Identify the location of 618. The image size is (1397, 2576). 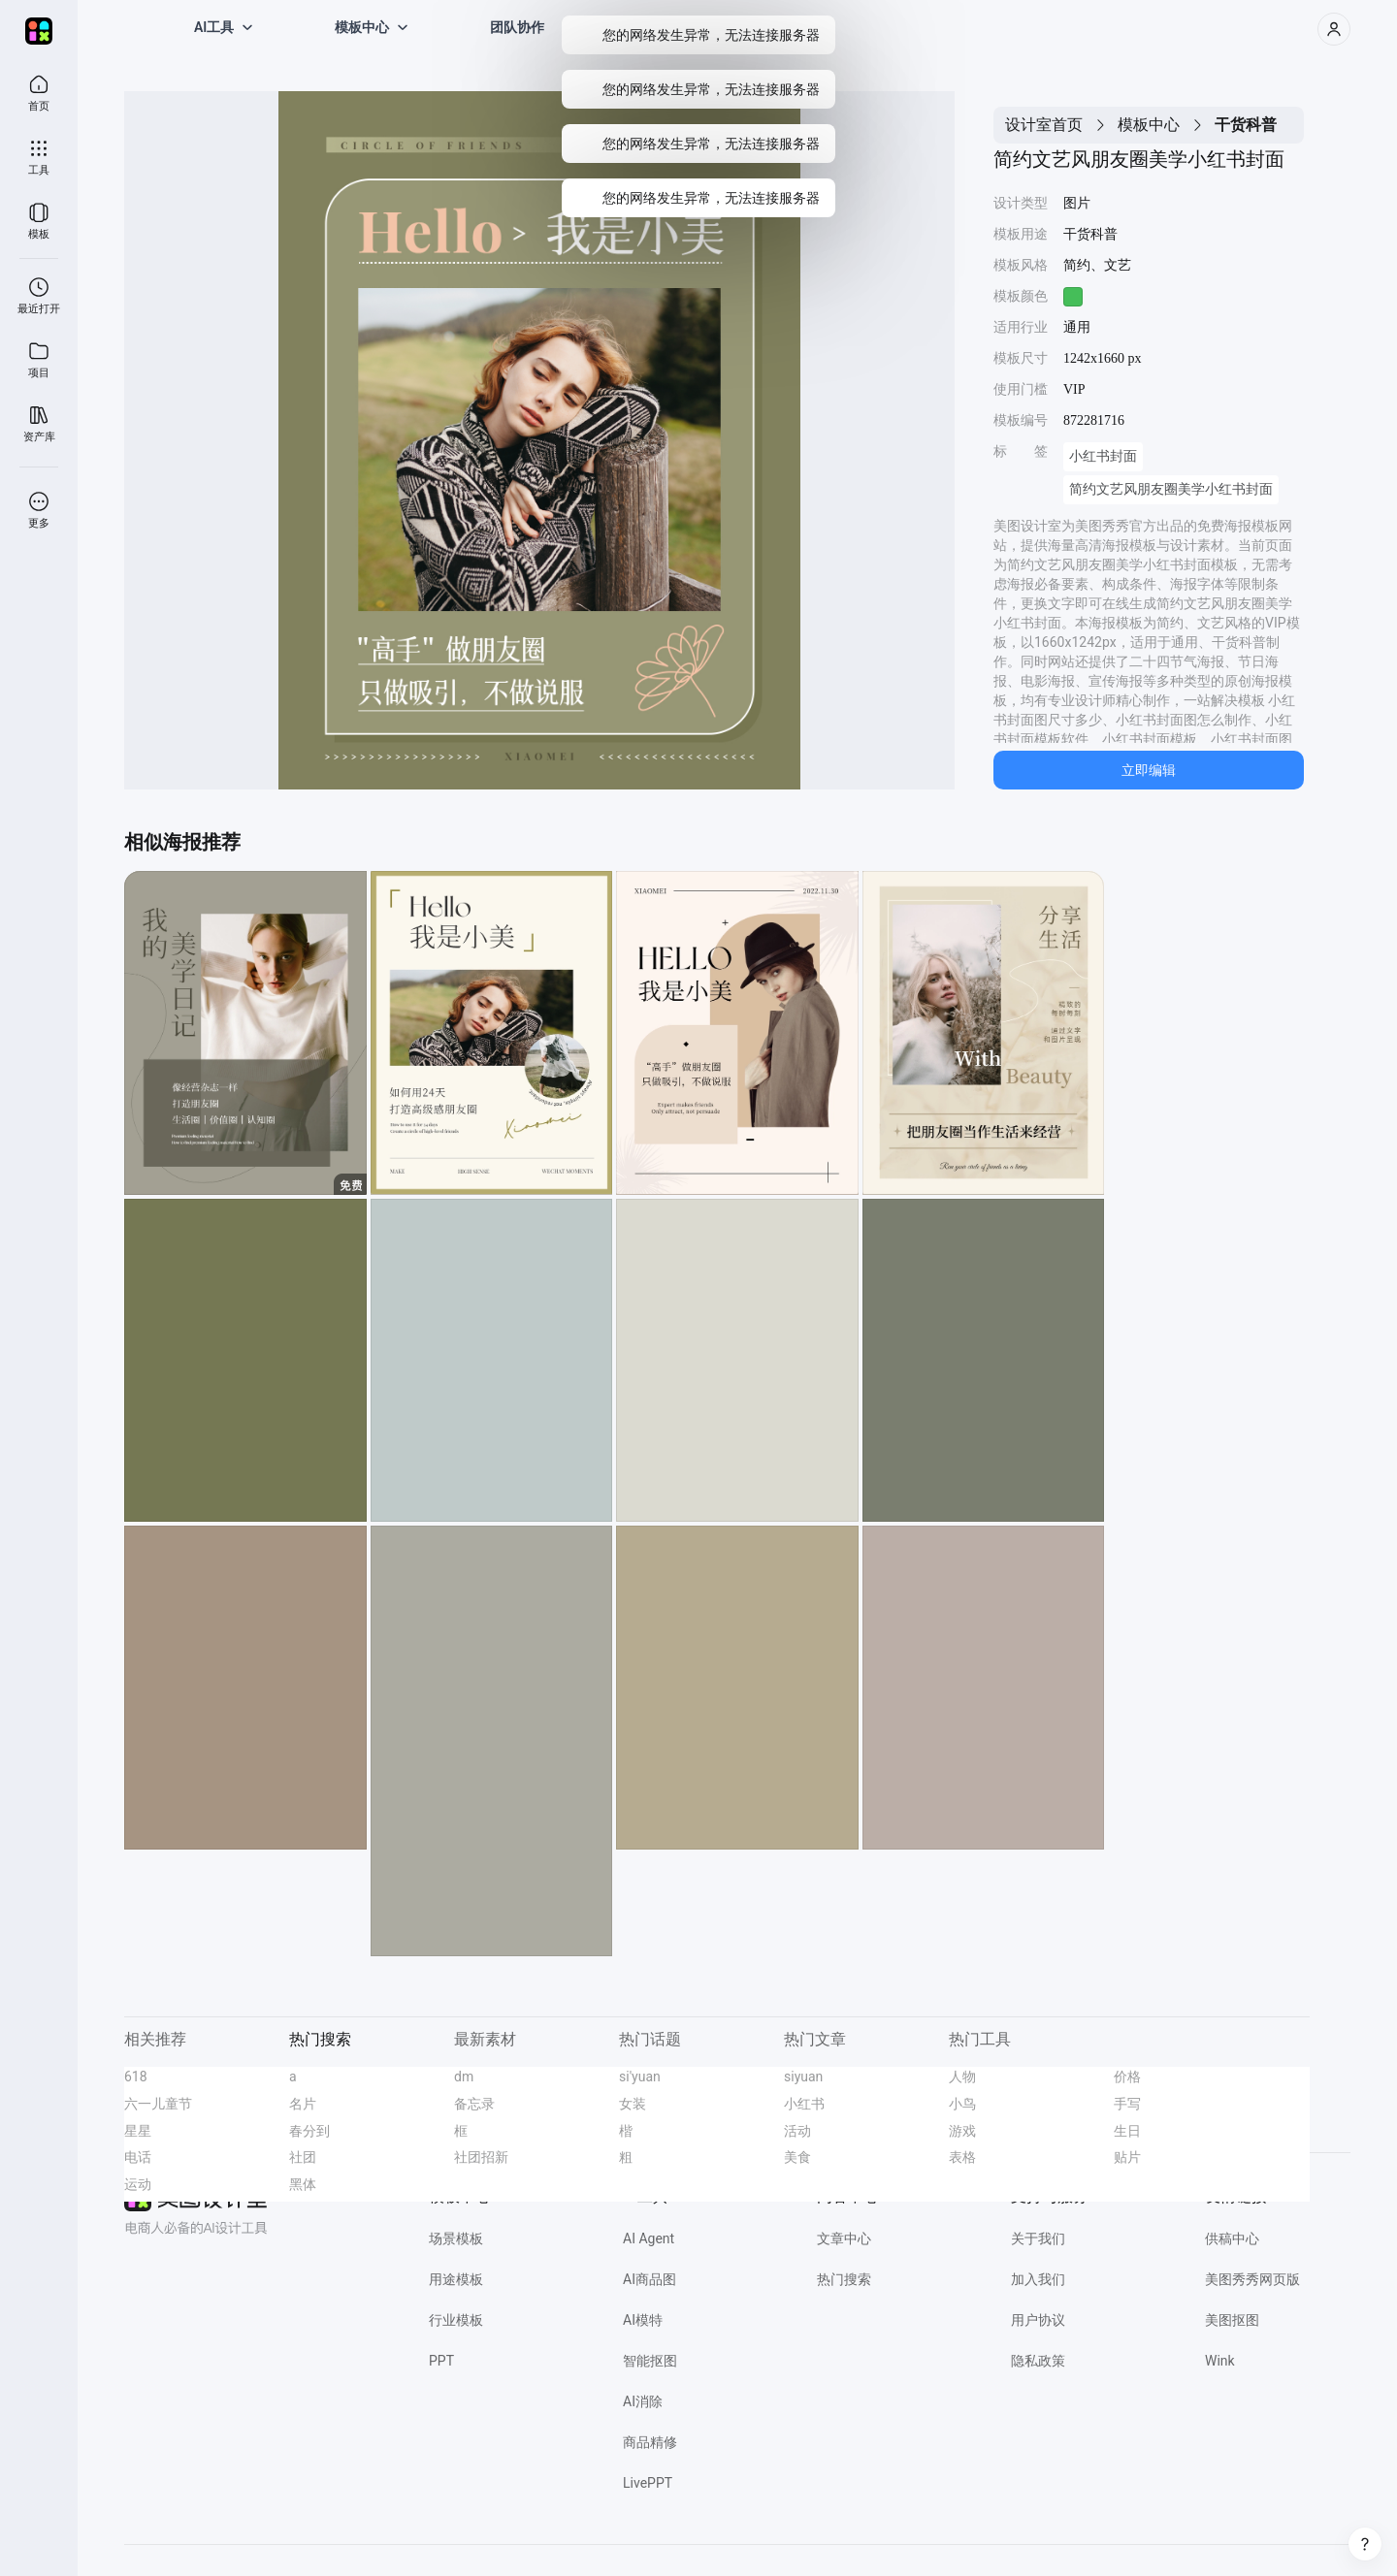
(135, 1970).